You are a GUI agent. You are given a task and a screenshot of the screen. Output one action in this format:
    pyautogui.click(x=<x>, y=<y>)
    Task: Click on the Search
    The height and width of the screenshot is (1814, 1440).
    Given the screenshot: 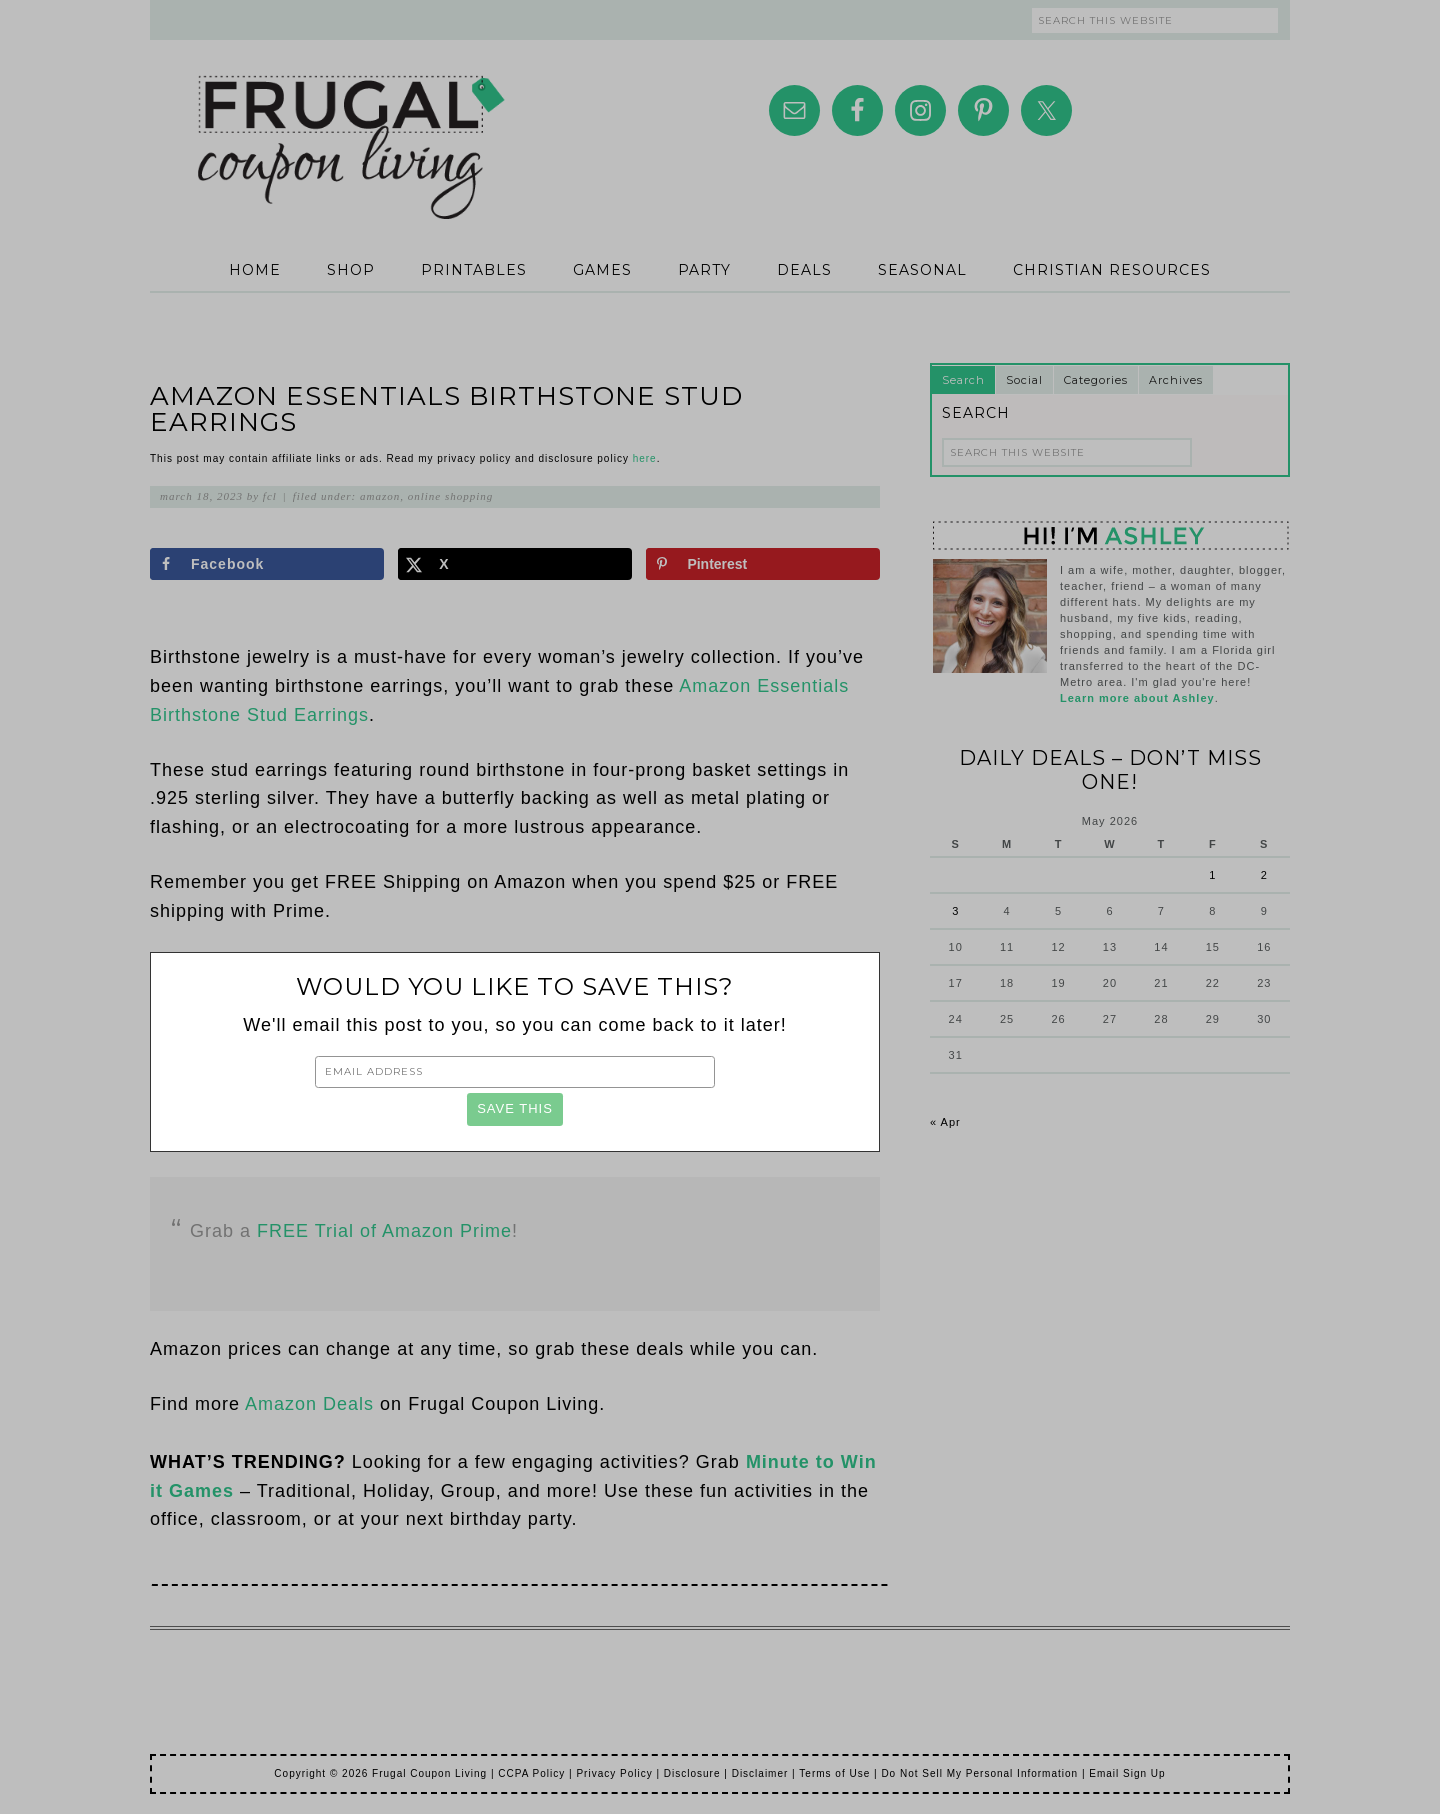 What is the action you would take?
    pyautogui.click(x=963, y=380)
    